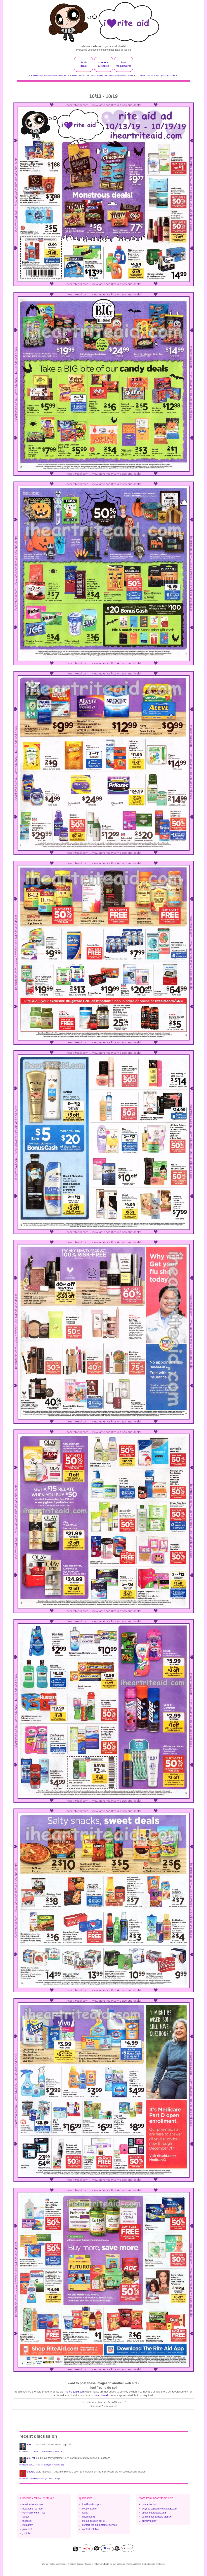 The height and width of the screenshot is (2576, 207). Describe the element at coordinates (33, 2504) in the screenshot. I see `email subscriptions` at that location.